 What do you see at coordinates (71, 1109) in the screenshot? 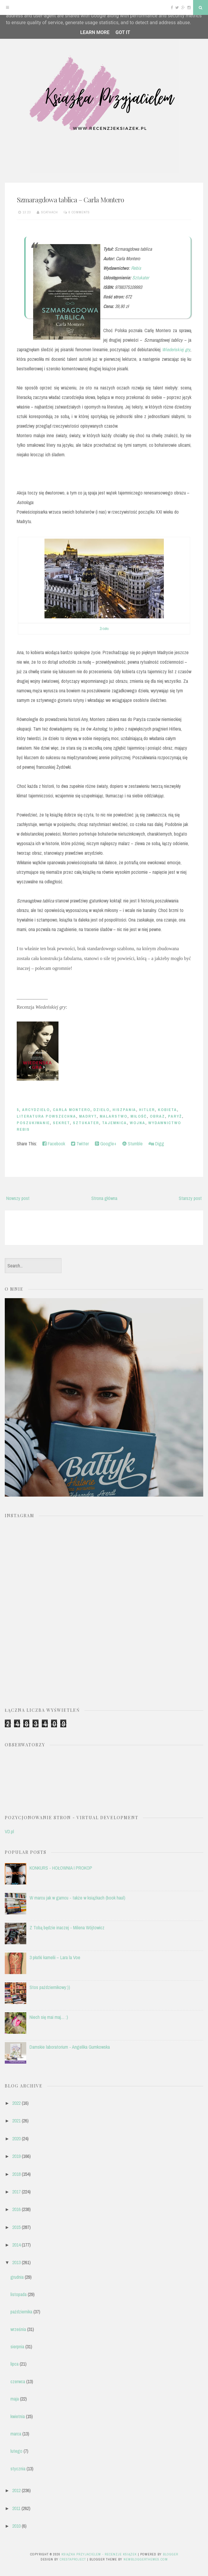
I see `Carla Montero` at bounding box center [71, 1109].